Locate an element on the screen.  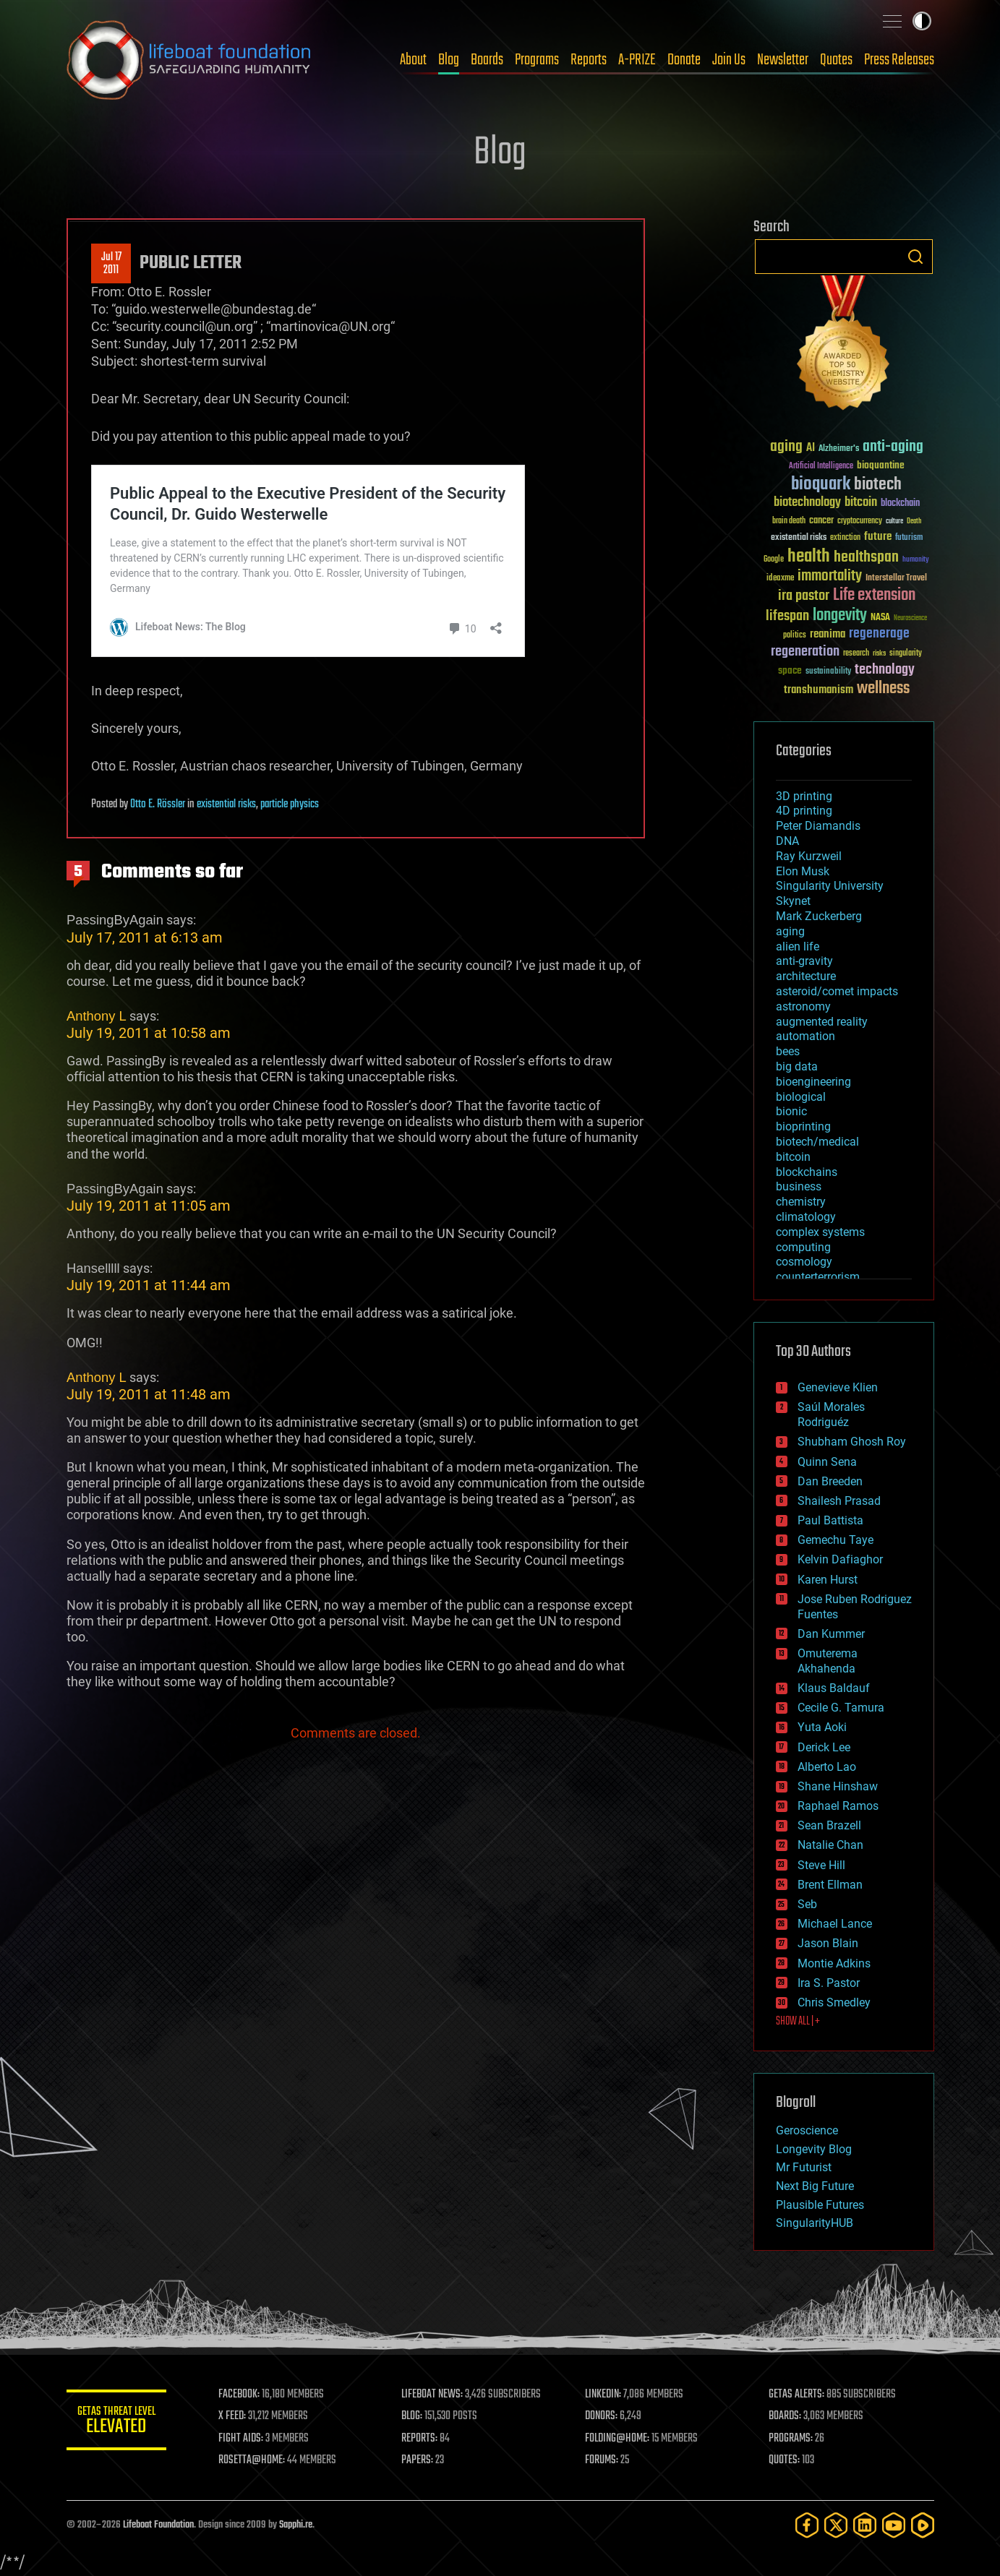
Ray Kurzweil is located at coordinates (809, 856).